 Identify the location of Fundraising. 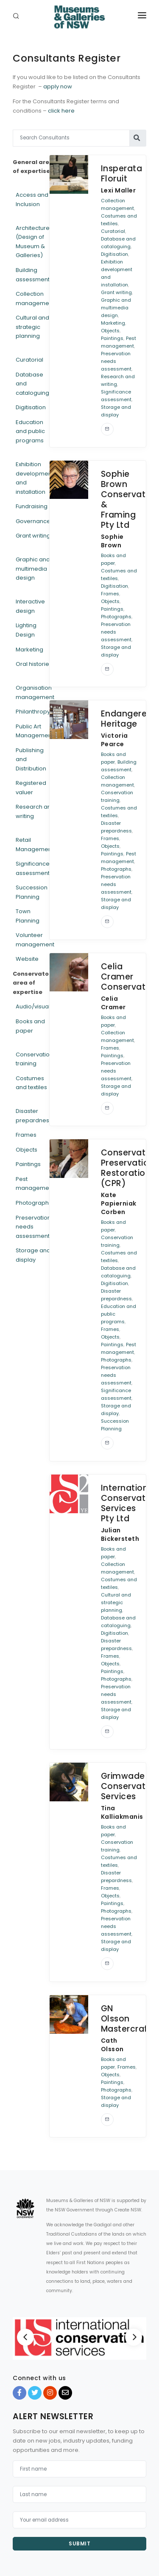
(31, 506).